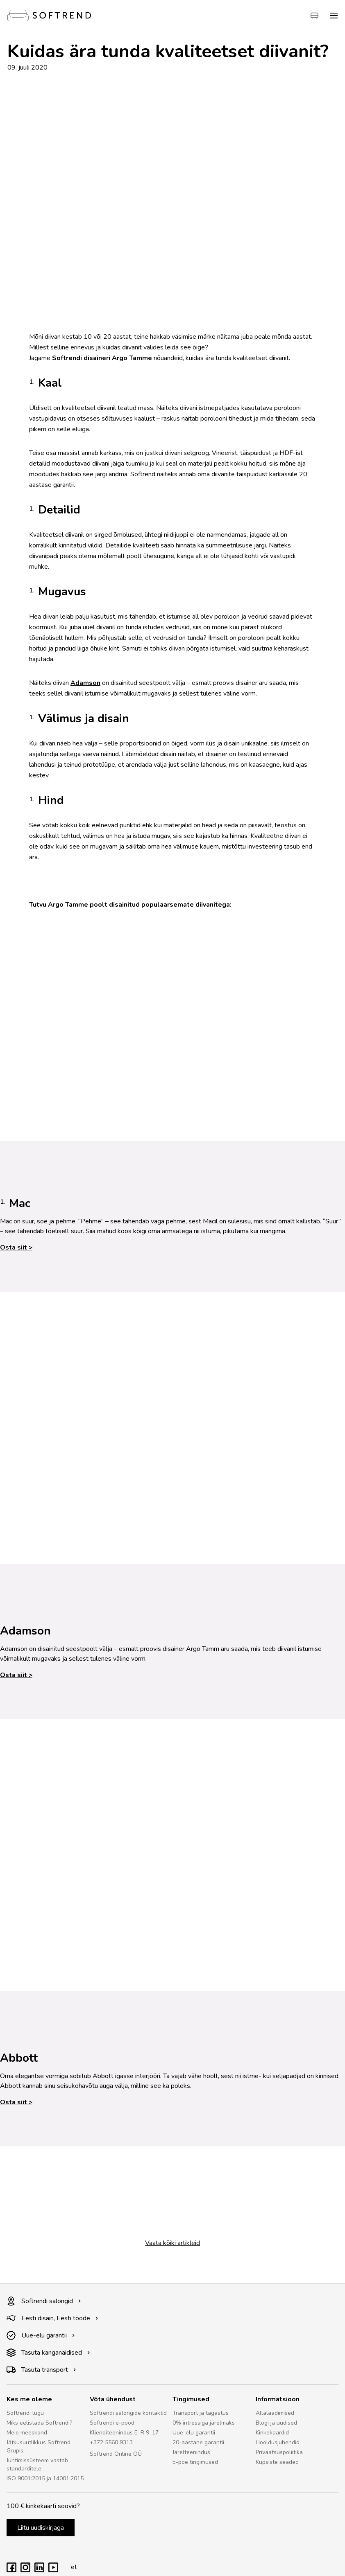  Describe the element at coordinates (27, 2432) in the screenshot. I see `Meie meeskond` at that location.